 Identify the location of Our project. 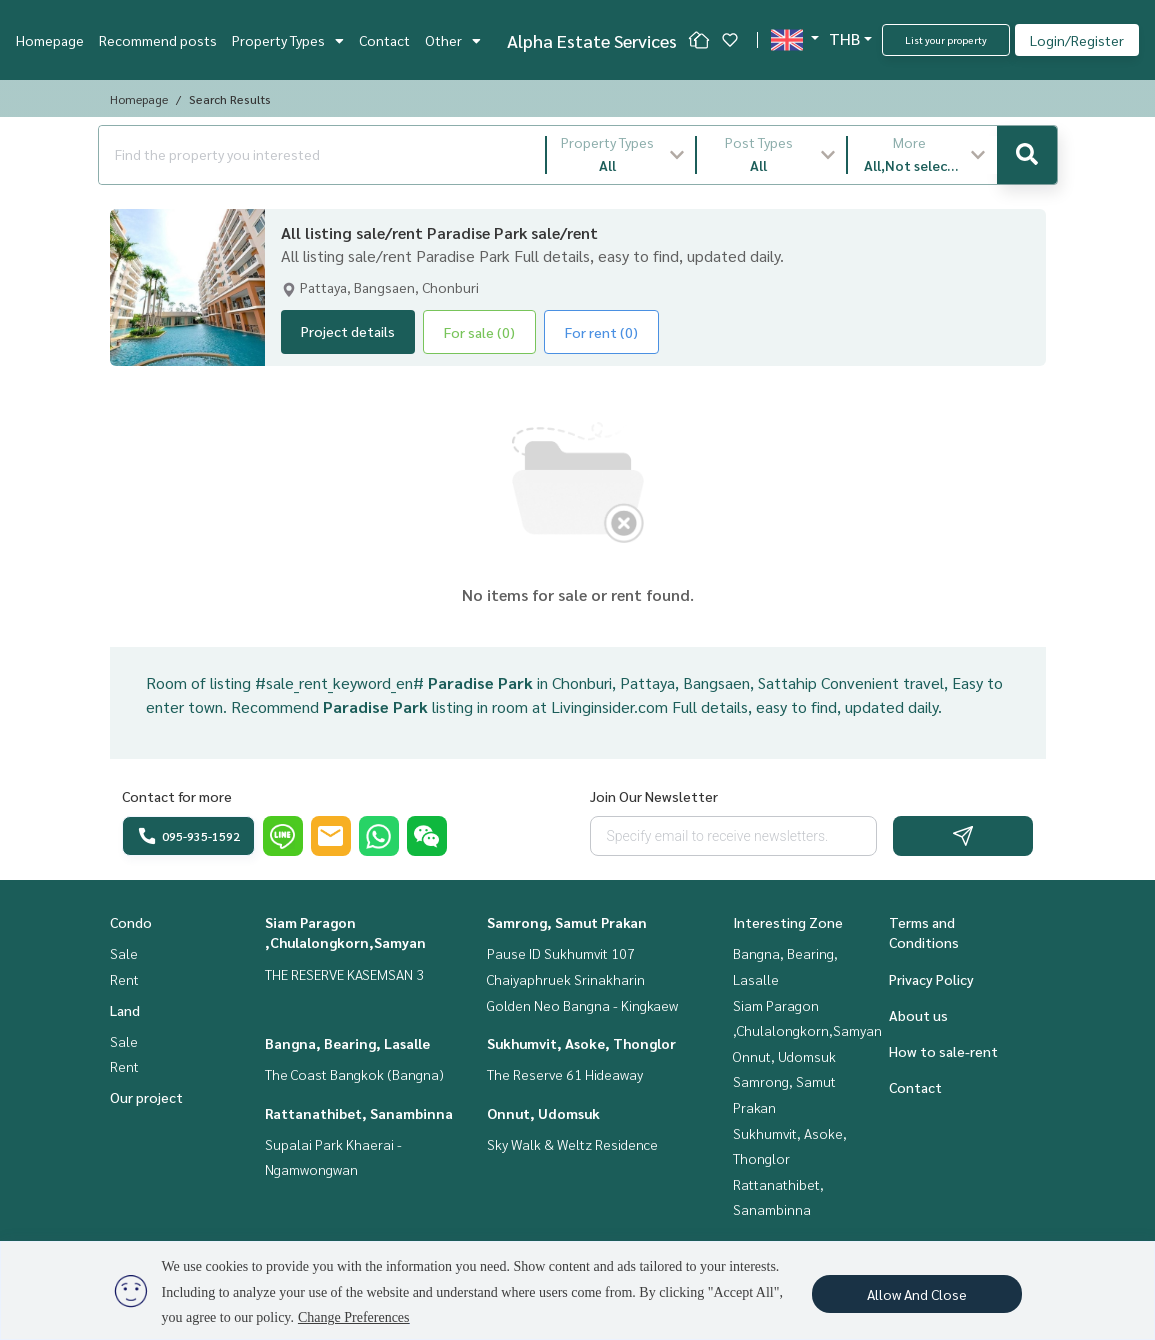
(146, 1097).